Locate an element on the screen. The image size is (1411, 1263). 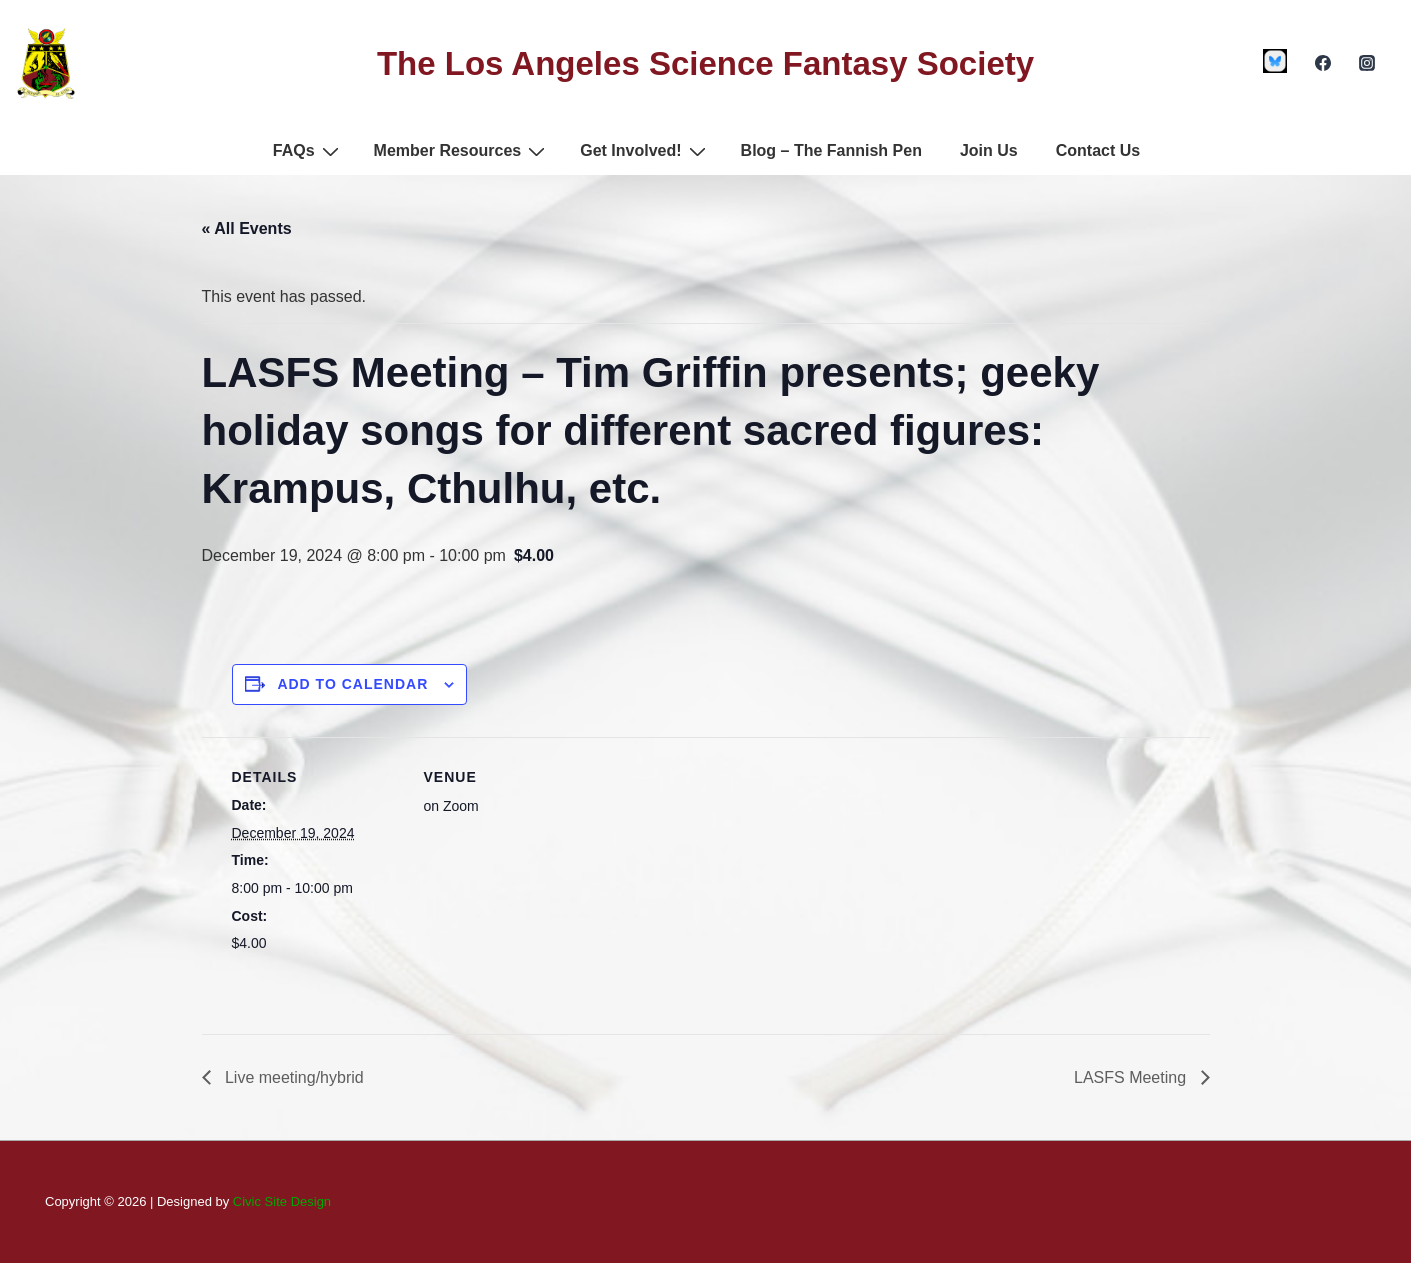
Join Us is located at coordinates (989, 150).